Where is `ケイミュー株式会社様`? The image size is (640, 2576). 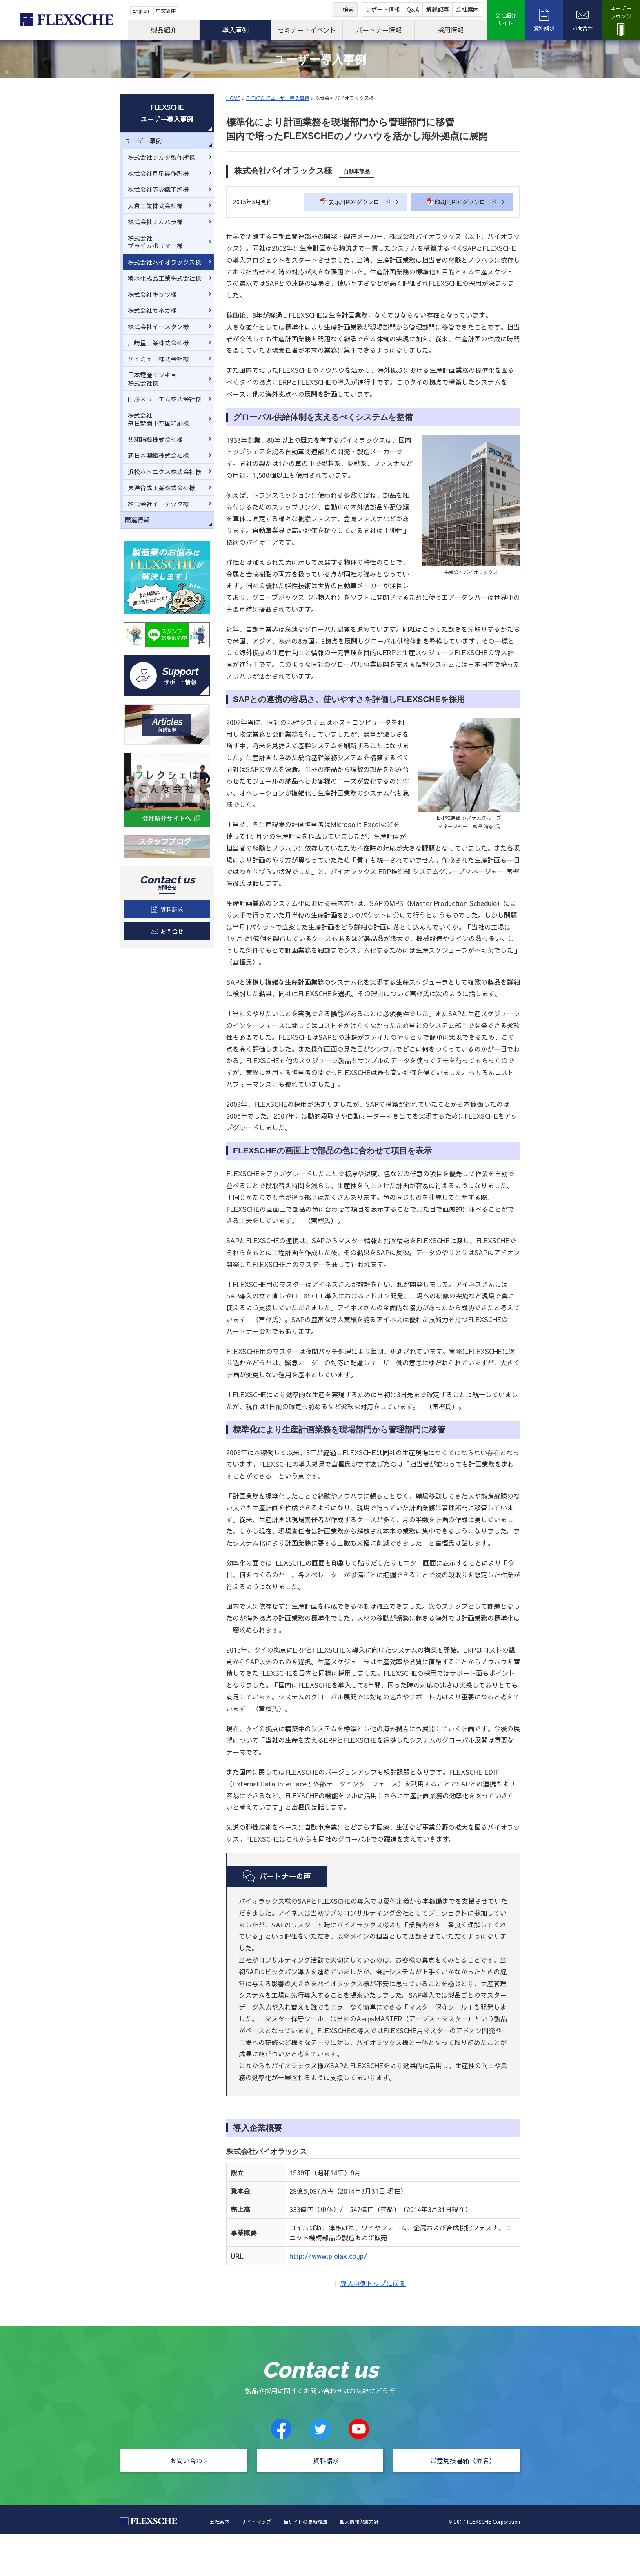
ケイミュー株式会社様 is located at coordinates (158, 359).